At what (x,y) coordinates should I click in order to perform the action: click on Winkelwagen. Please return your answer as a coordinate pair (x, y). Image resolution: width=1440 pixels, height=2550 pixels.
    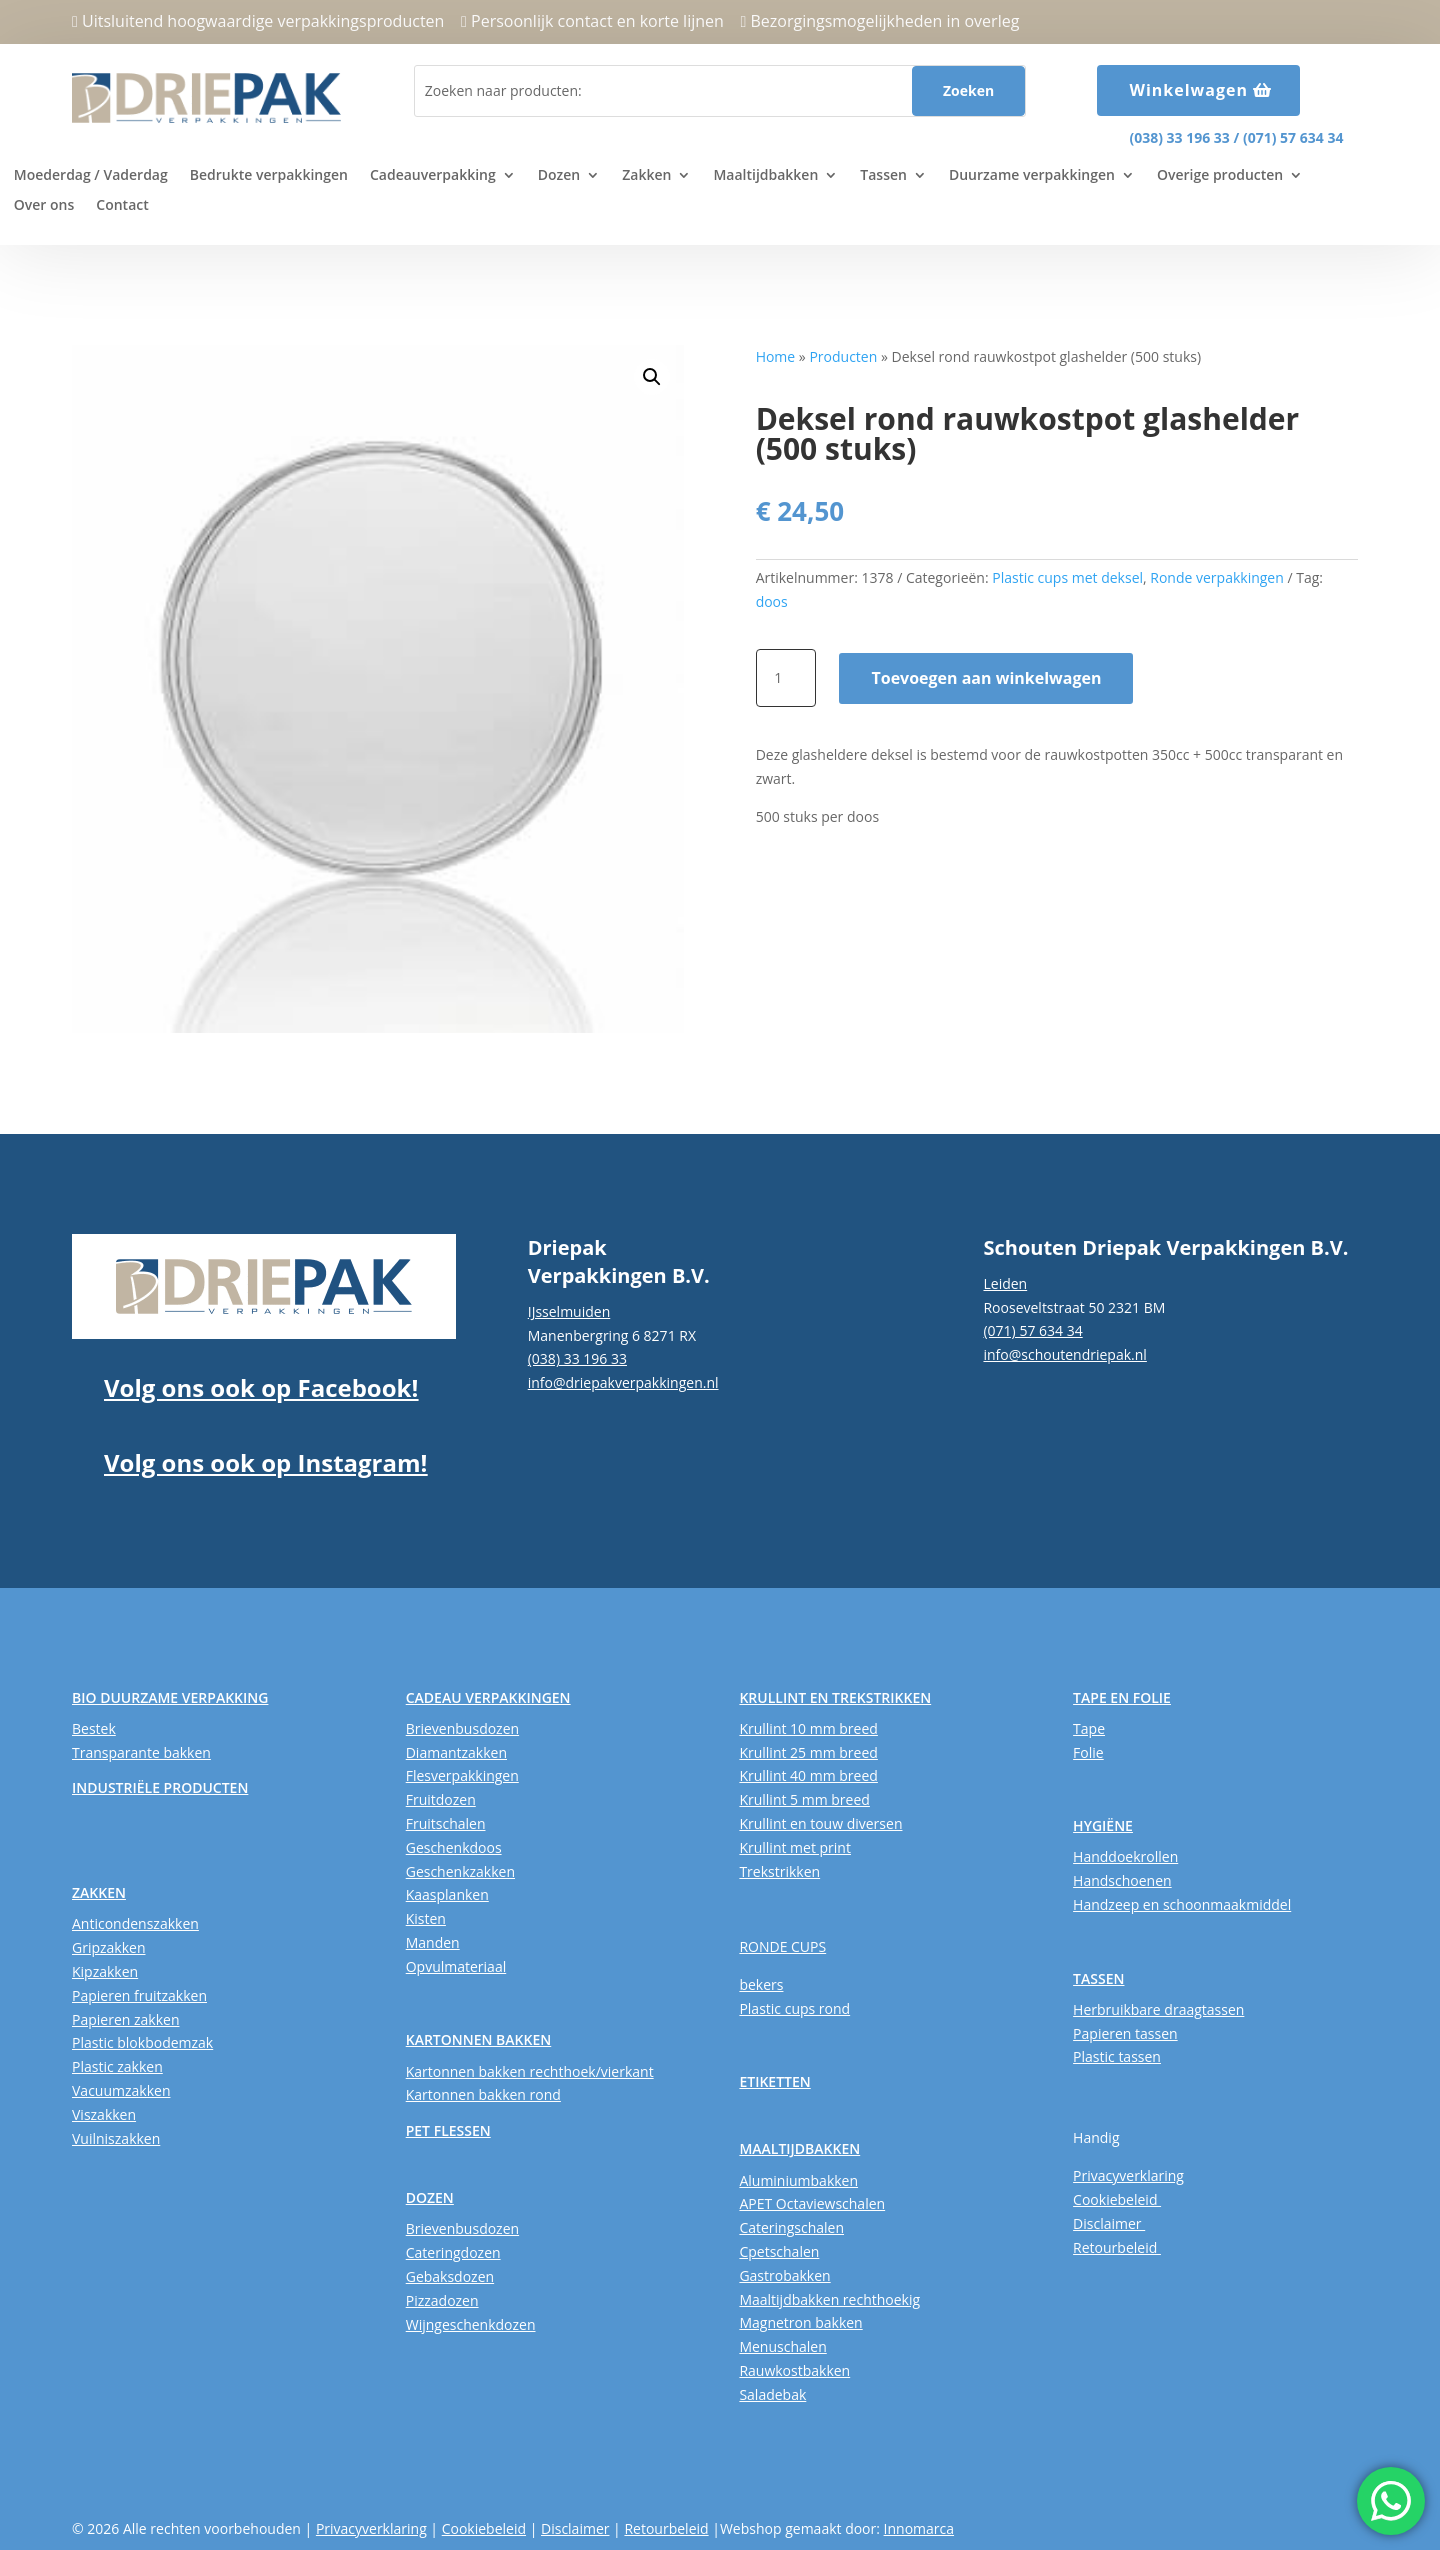
    Looking at the image, I should click on (1188, 90).